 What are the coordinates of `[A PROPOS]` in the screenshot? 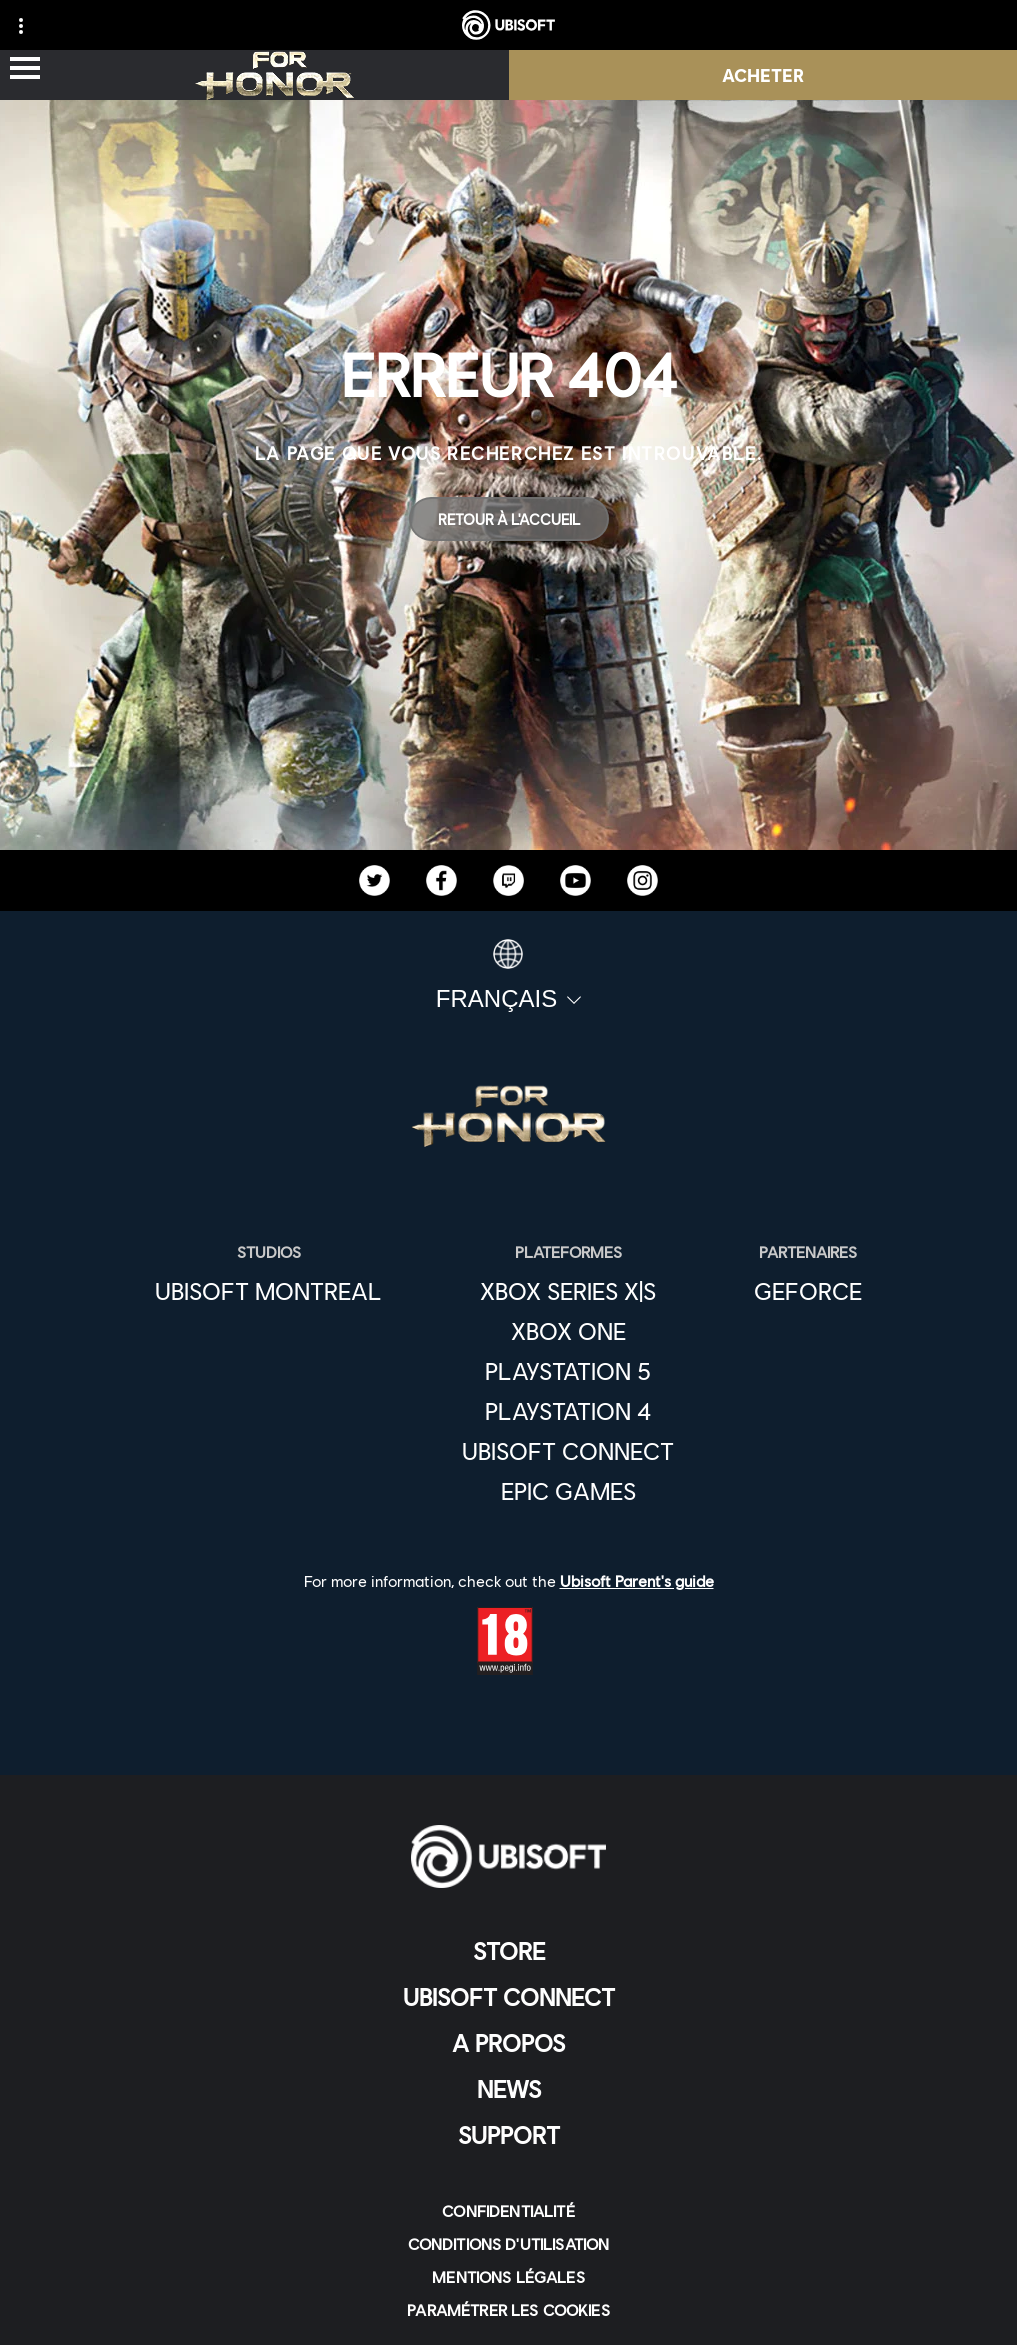 It's located at (508, 2043).